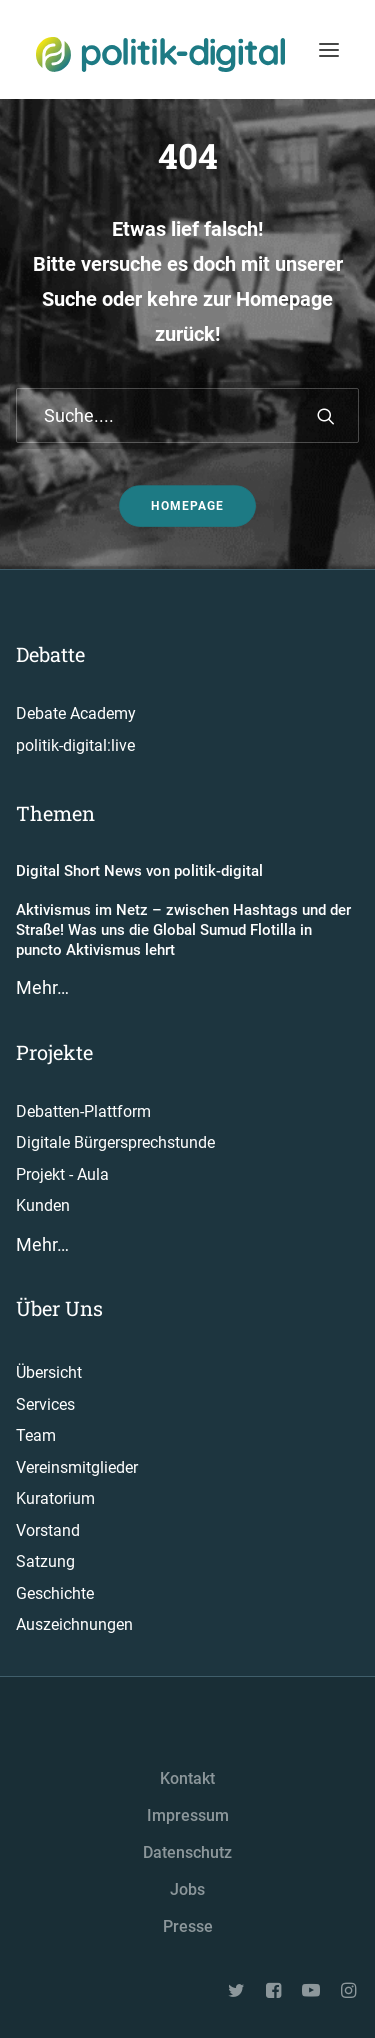 The width and height of the screenshot is (375, 2038). What do you see at coordinates (59, 1308) in the screenshot?
I see `Über Uns` at bounding box center [59, 1308].